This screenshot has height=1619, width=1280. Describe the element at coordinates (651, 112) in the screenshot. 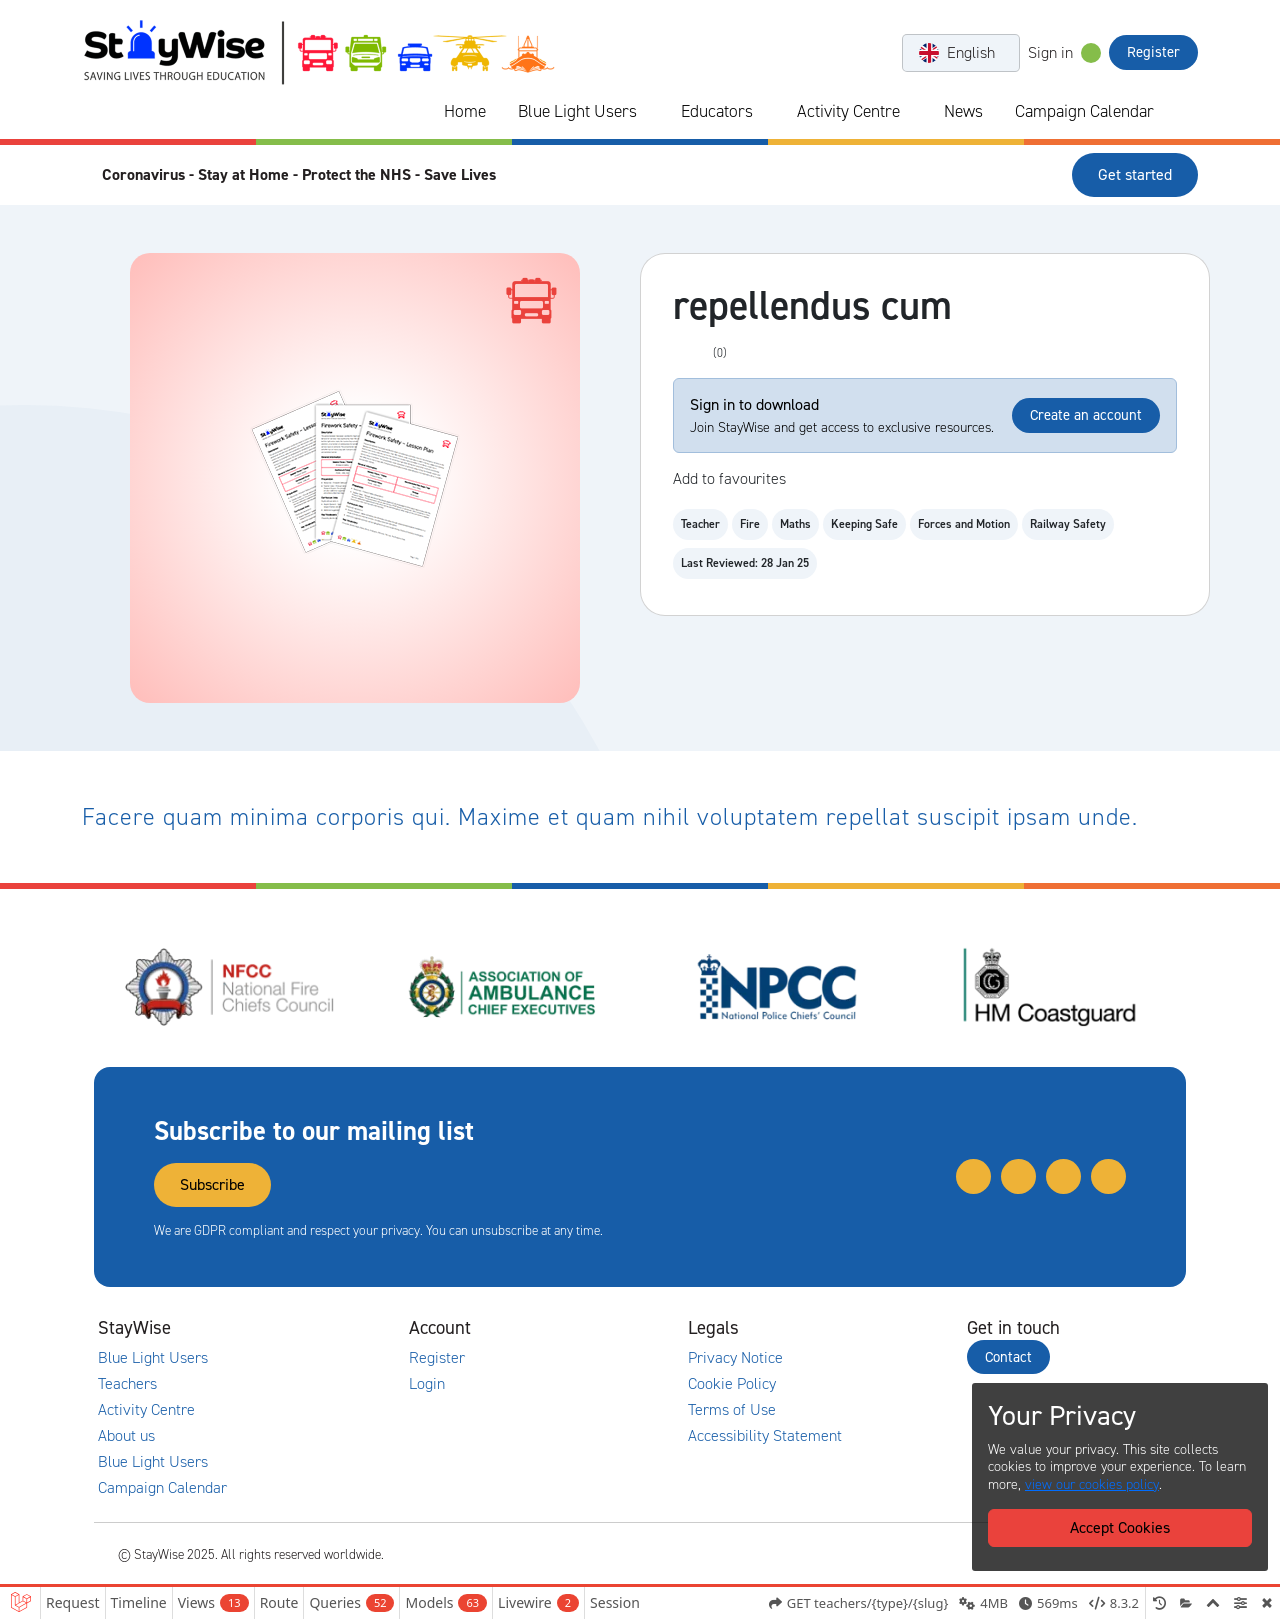

I see `[Collapse and expand blue light links]` at that location.